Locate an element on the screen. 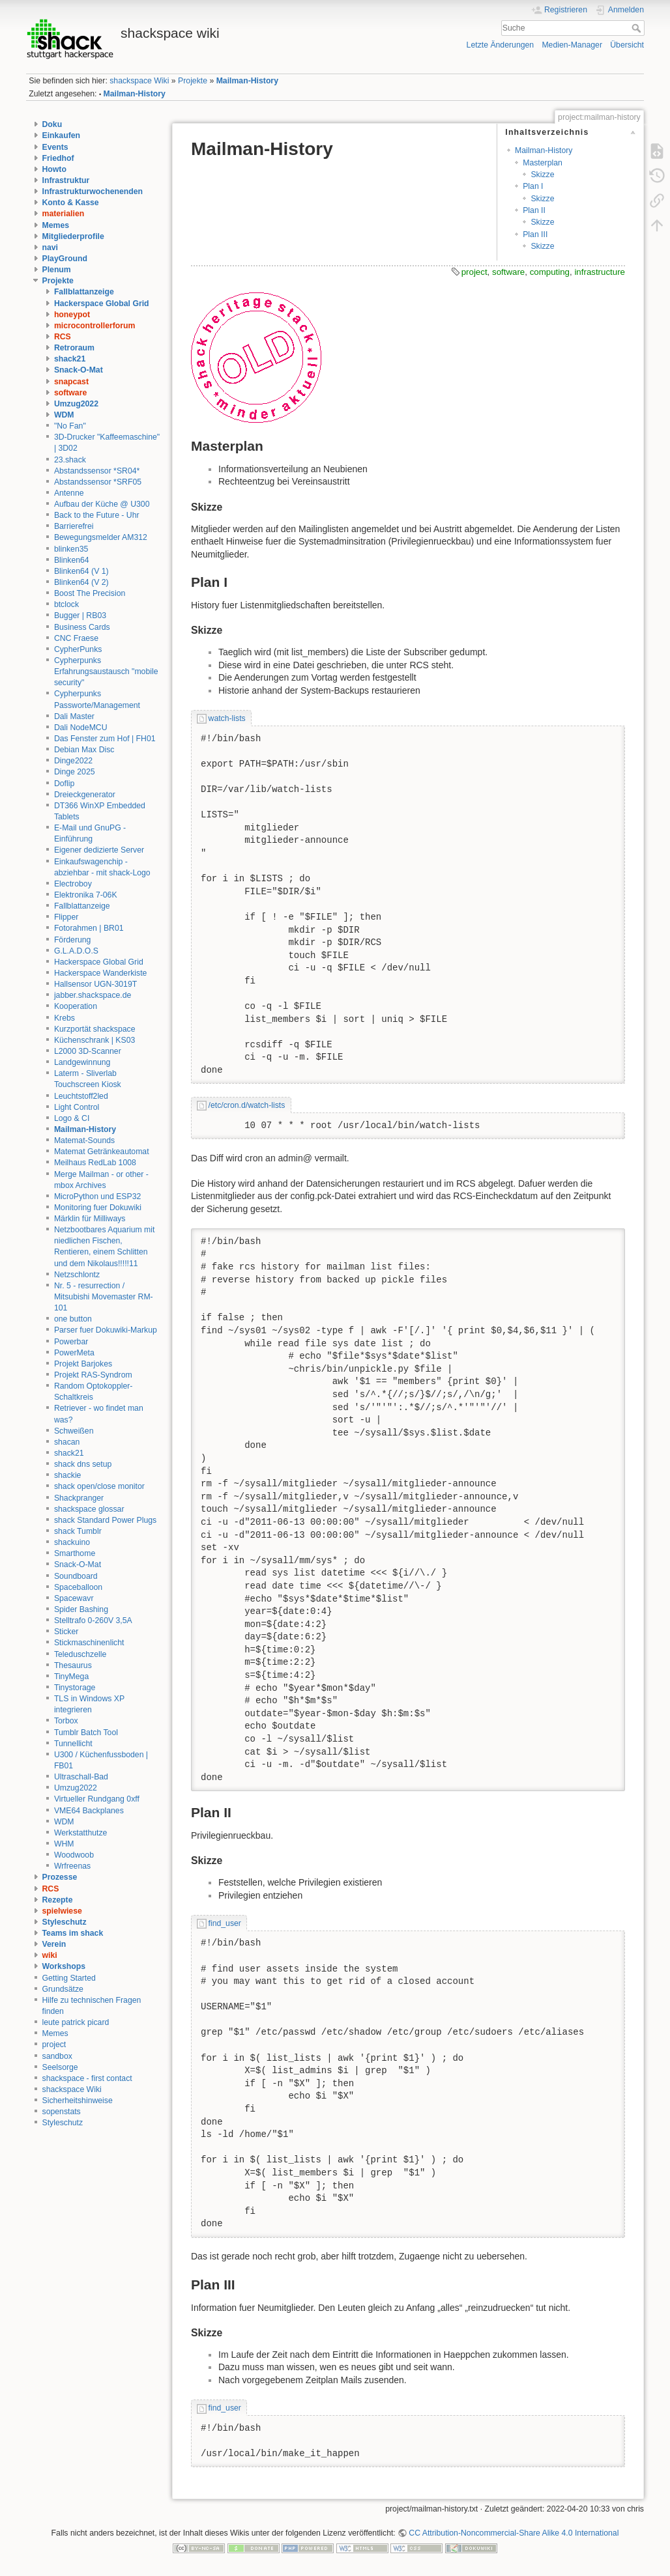 Image resolution: width=670 pixels, height=2576 pixels. Memes is located at coordinates (56, 225).